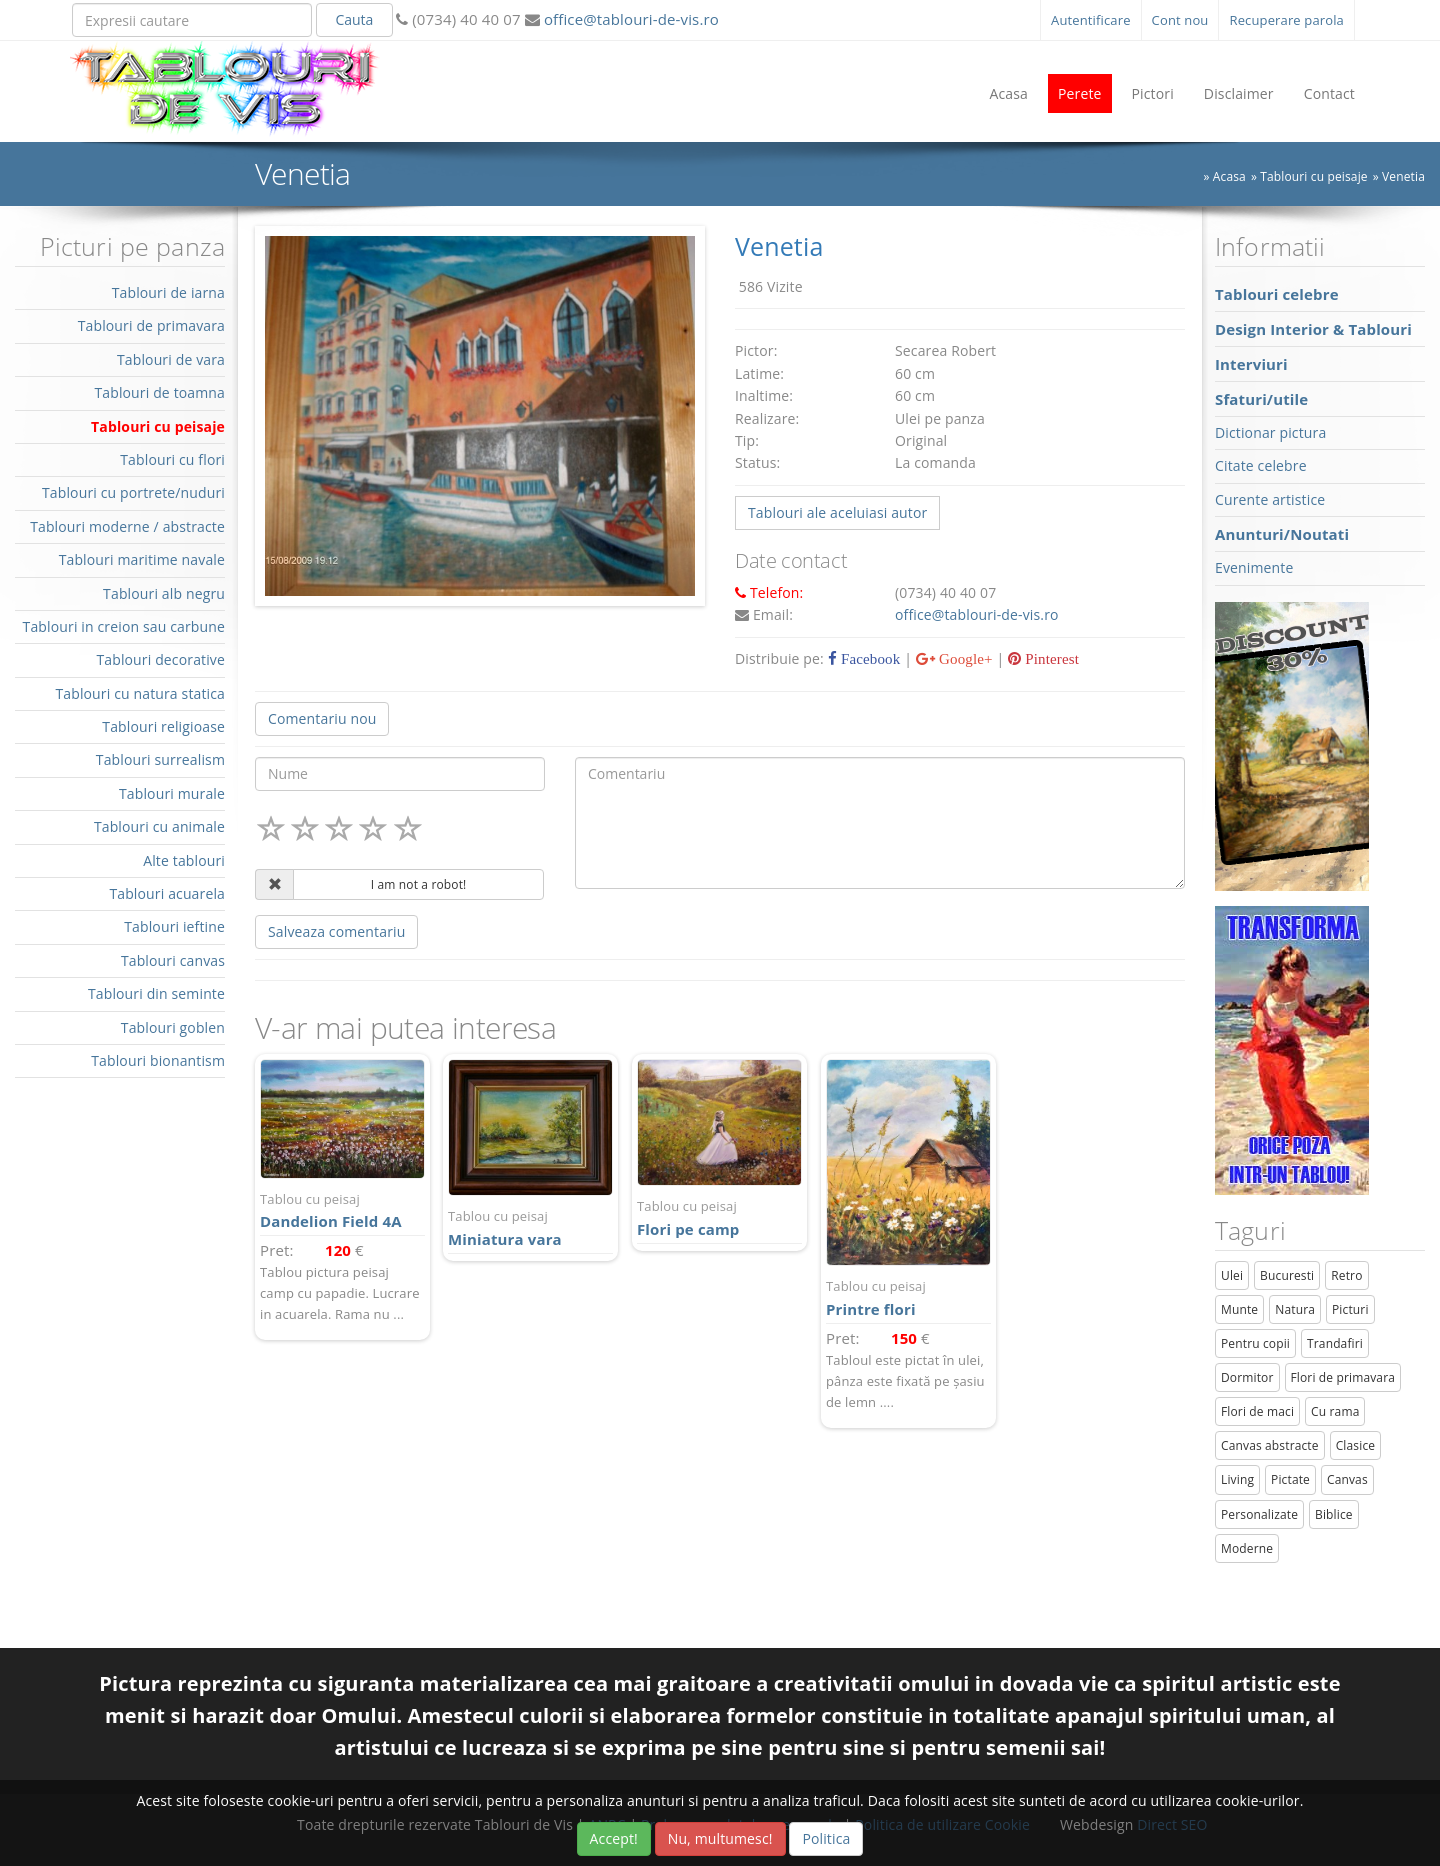 The height and width of the screenshot is (1866, 1440). I want to click on Tablouri moderne / abstracte, so click(127, 526).